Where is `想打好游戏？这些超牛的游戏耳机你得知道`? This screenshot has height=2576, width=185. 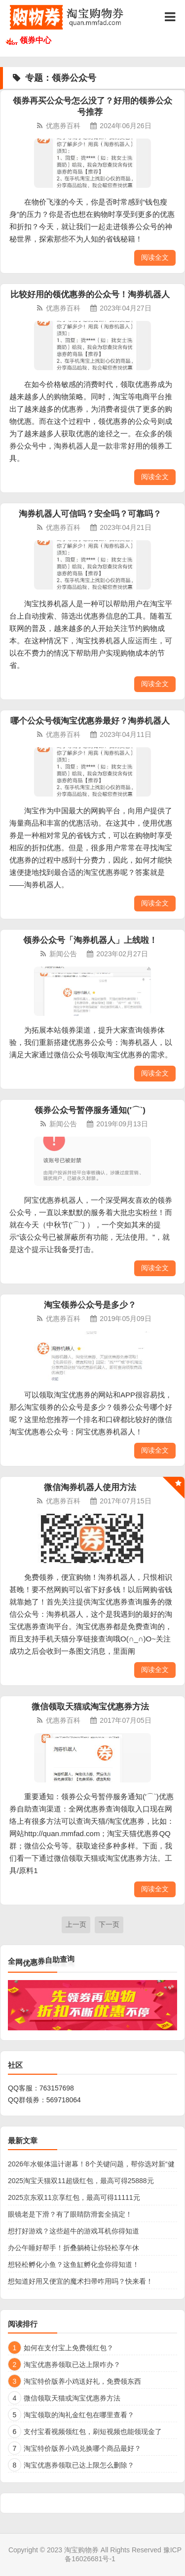
想打好游戏？这些超牛的游戏耳机你得知道 is located at coordinates (73, 2231).